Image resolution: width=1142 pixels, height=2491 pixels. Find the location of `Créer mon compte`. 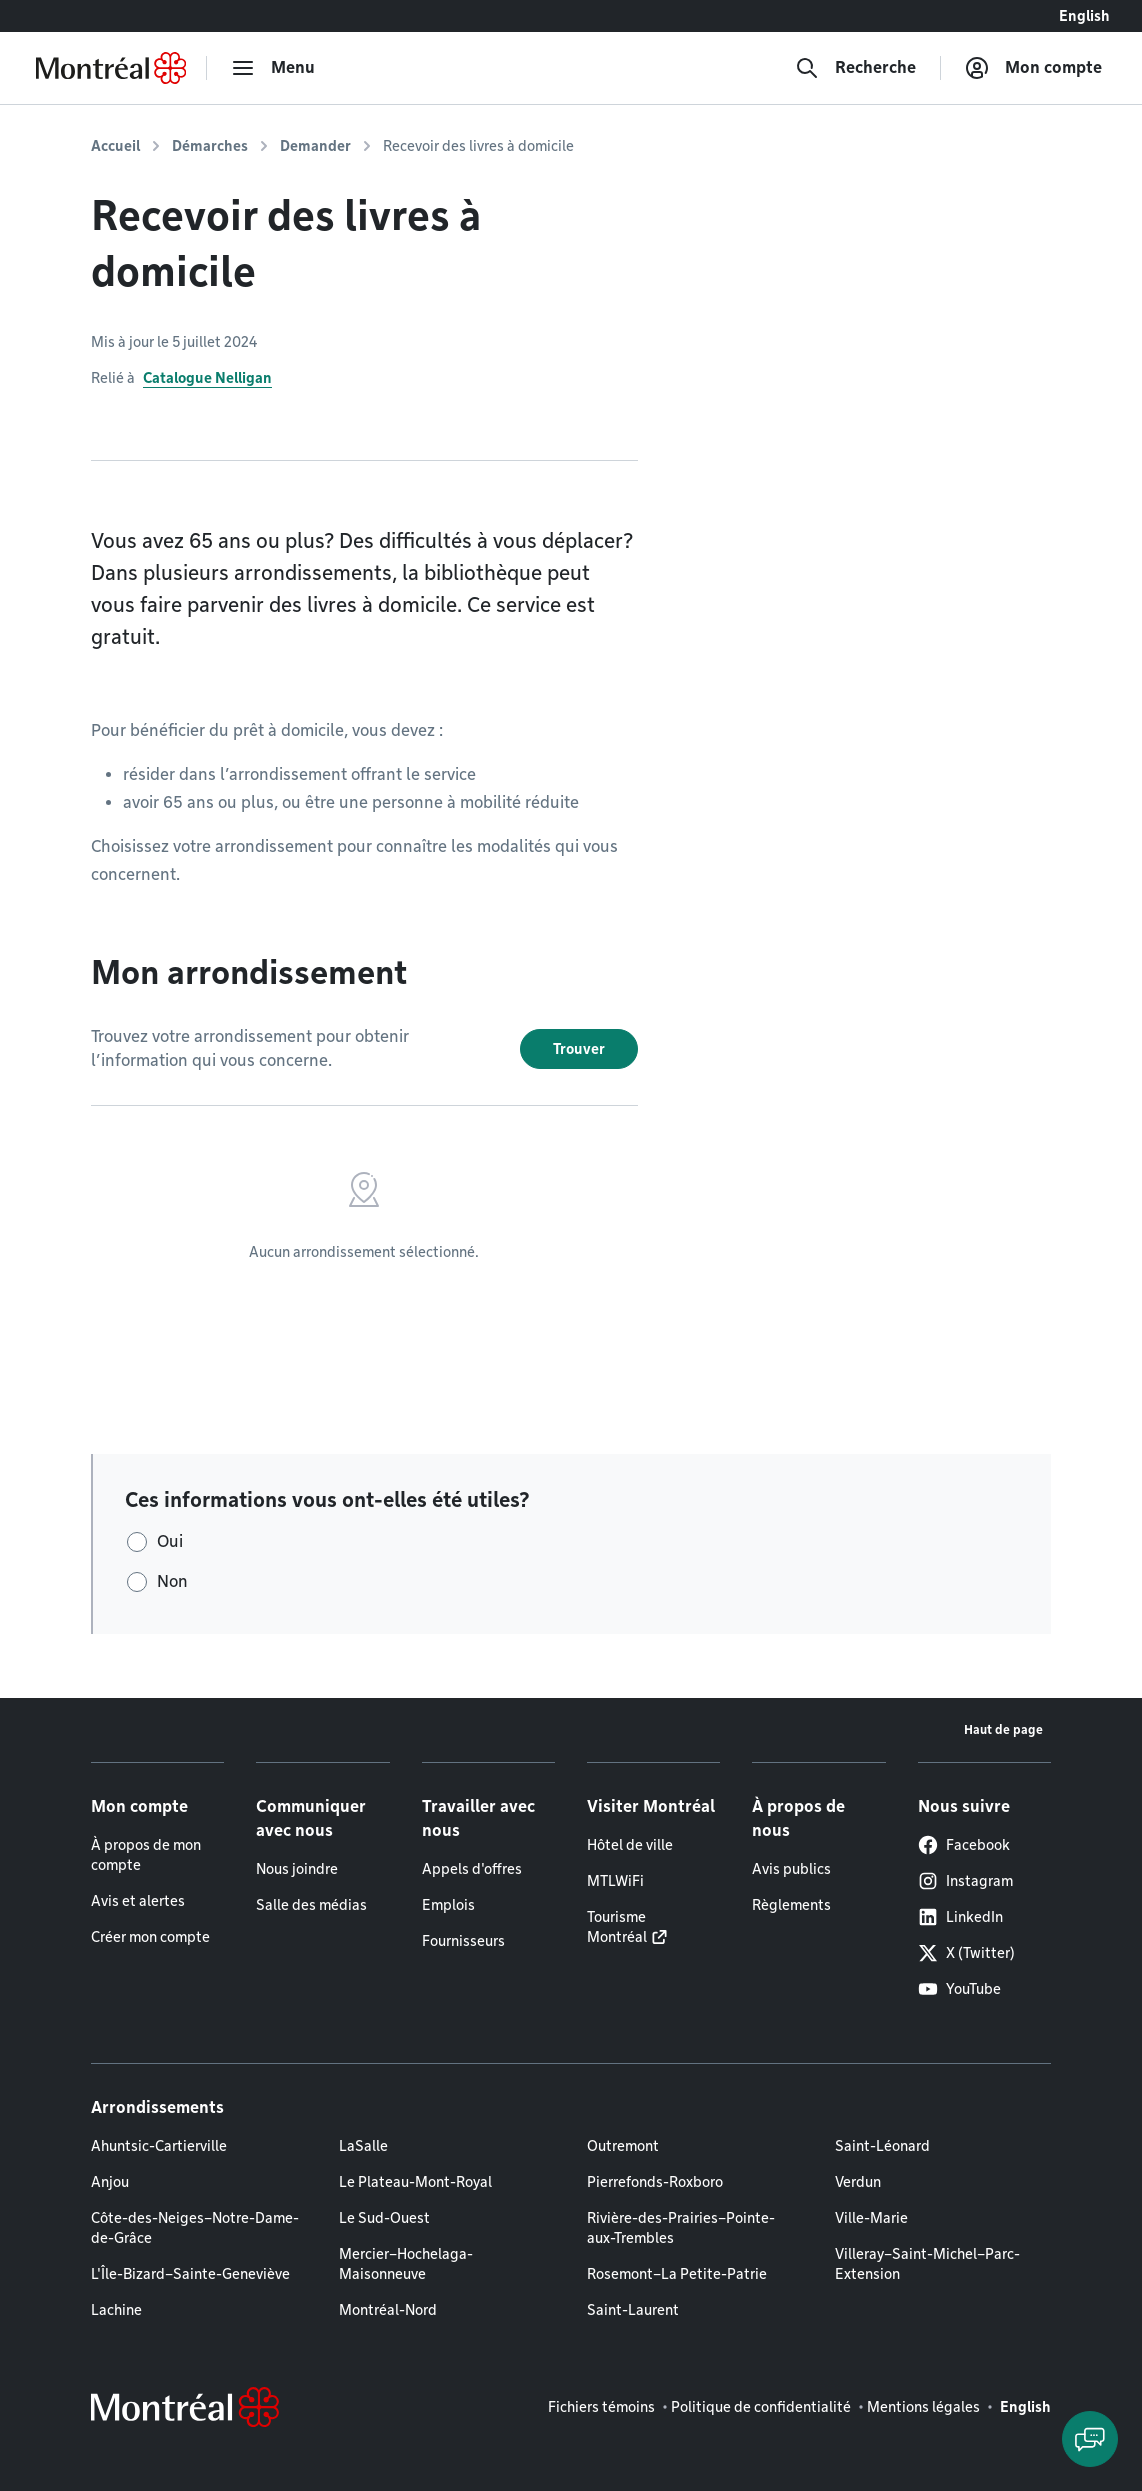

Créer mon compte is located at coordinates (150, 1937).